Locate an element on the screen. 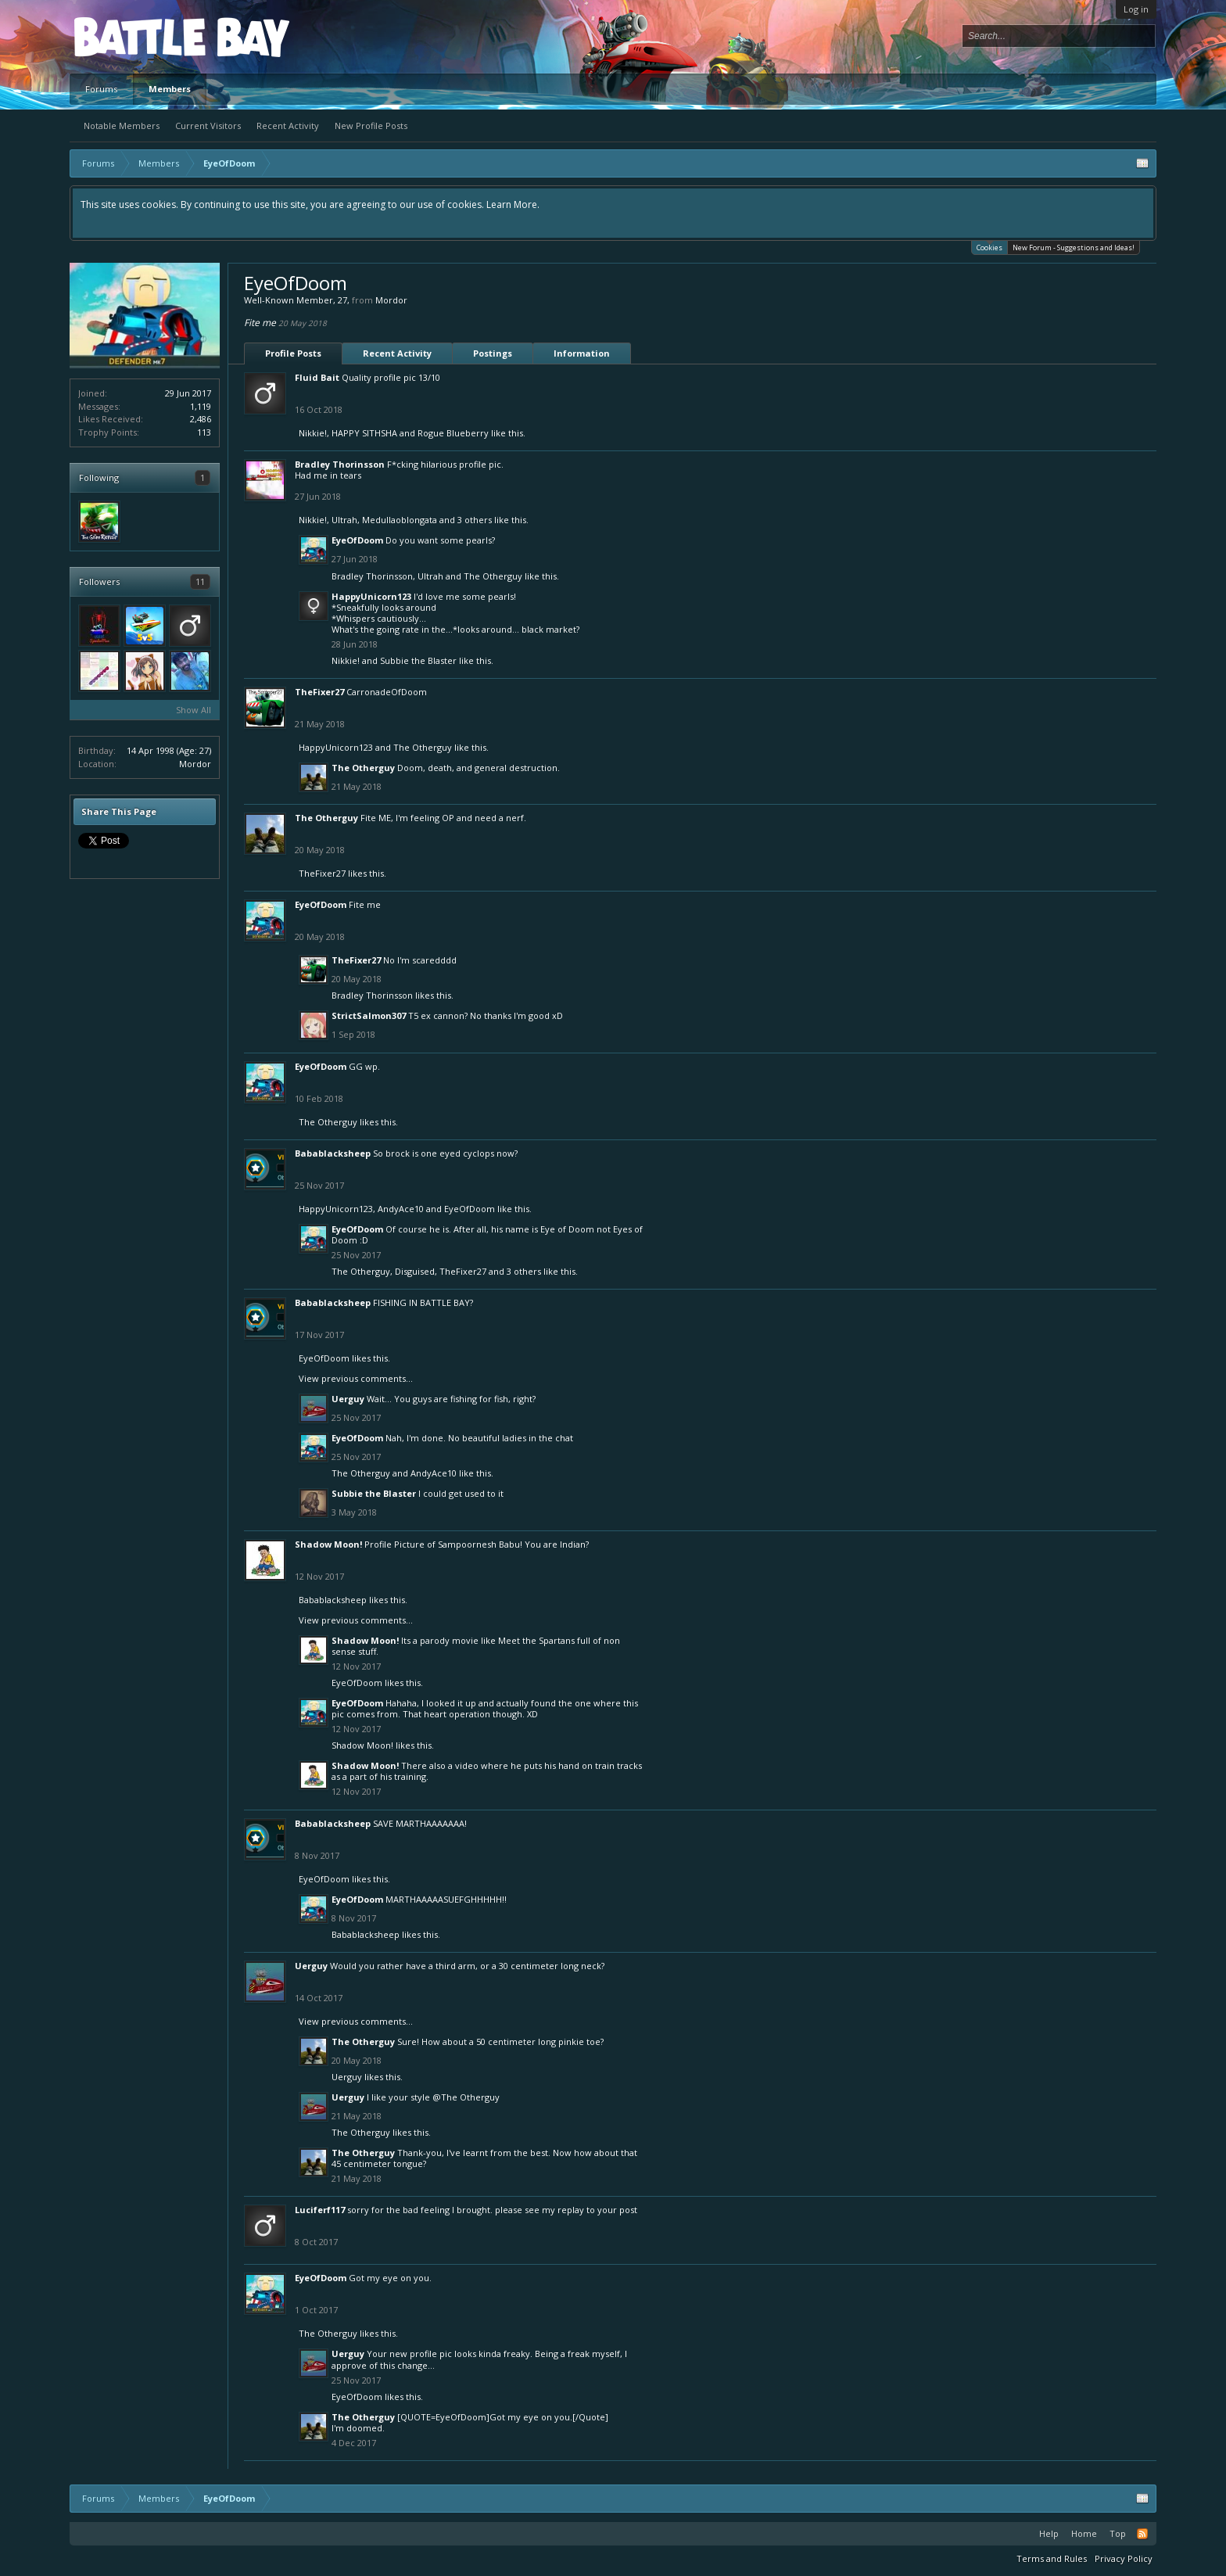 The image size is (1226, 2576). Cookies is located at coordinates (989, 247).